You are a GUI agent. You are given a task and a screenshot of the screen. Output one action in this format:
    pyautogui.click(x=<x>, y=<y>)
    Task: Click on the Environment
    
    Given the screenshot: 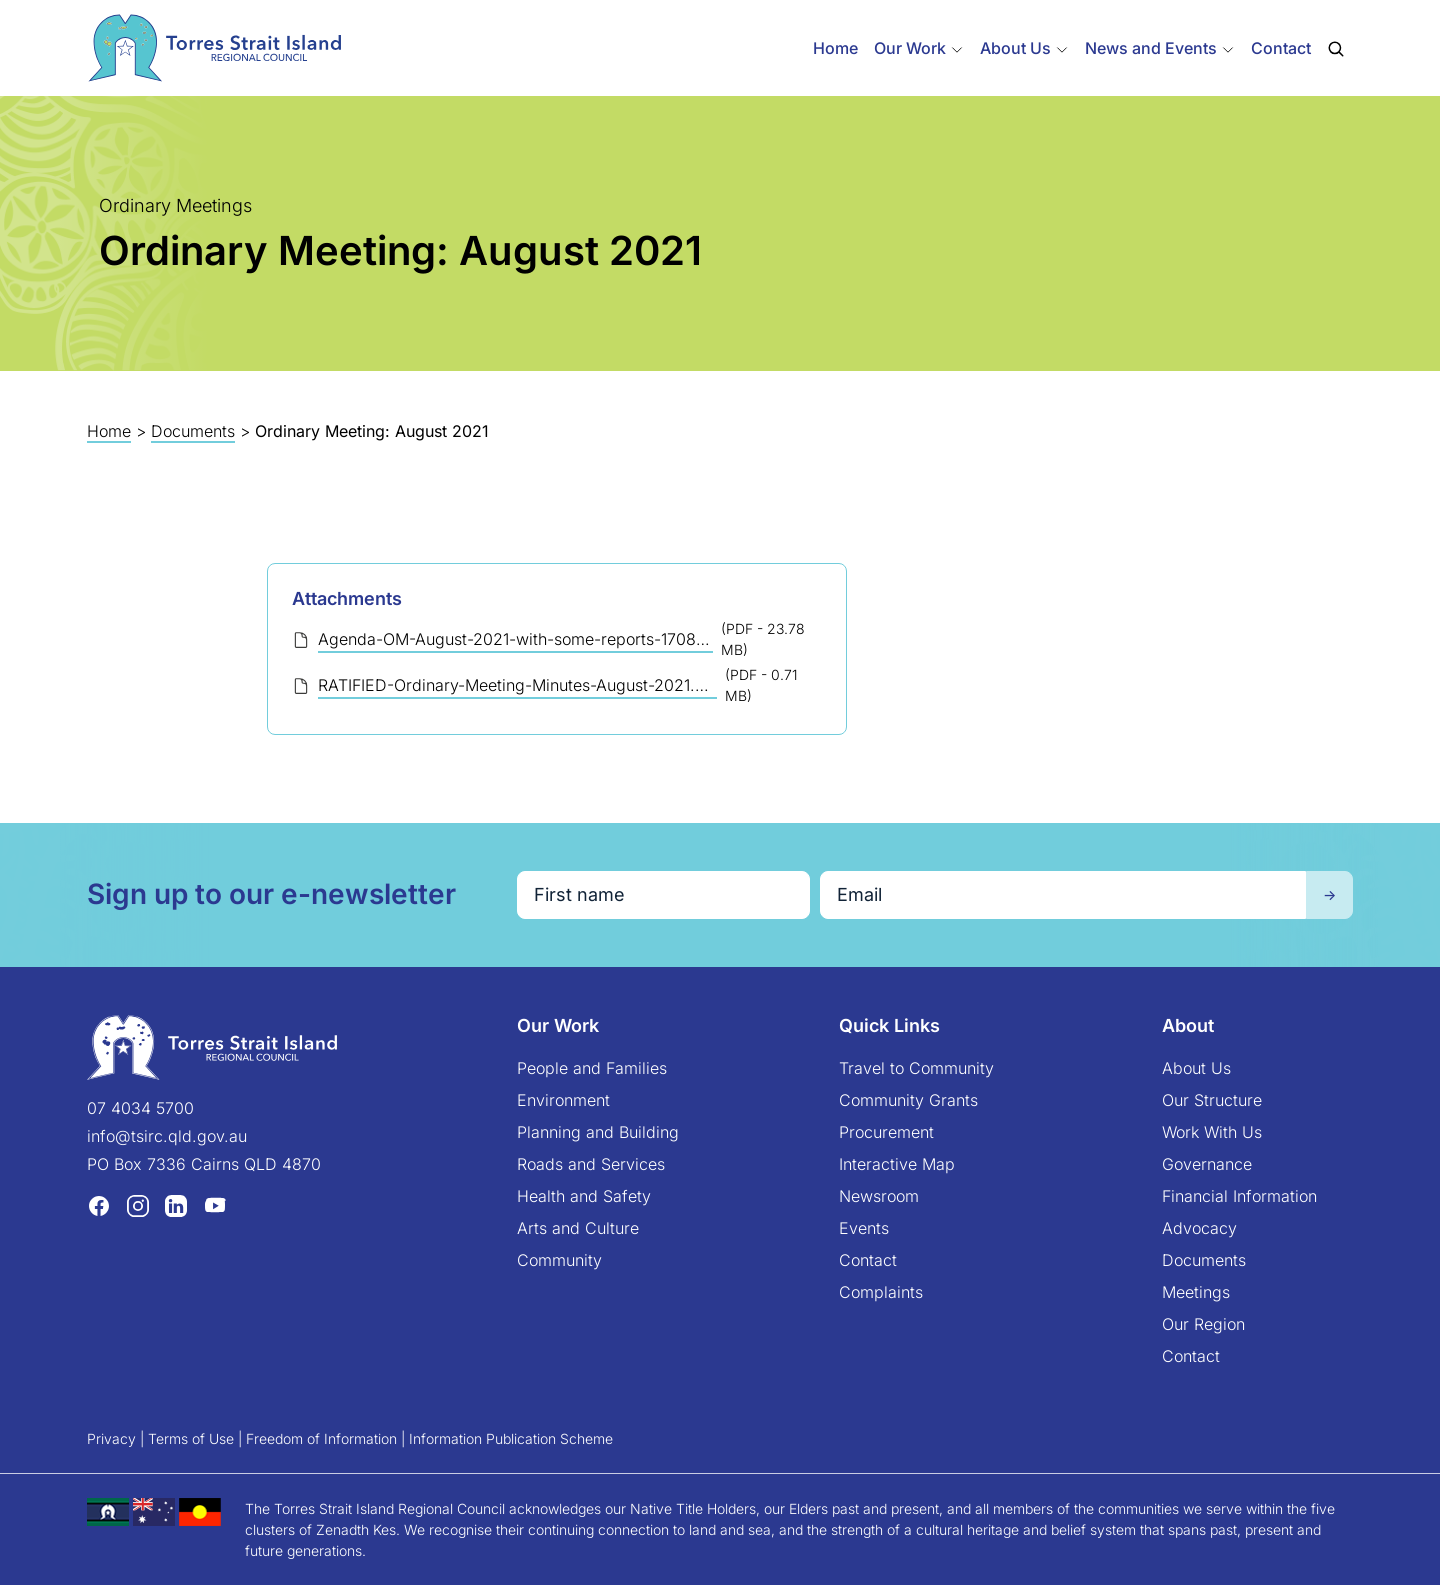 What is the action you would take?
    pyautogui.click(x=563, y=1100)
    